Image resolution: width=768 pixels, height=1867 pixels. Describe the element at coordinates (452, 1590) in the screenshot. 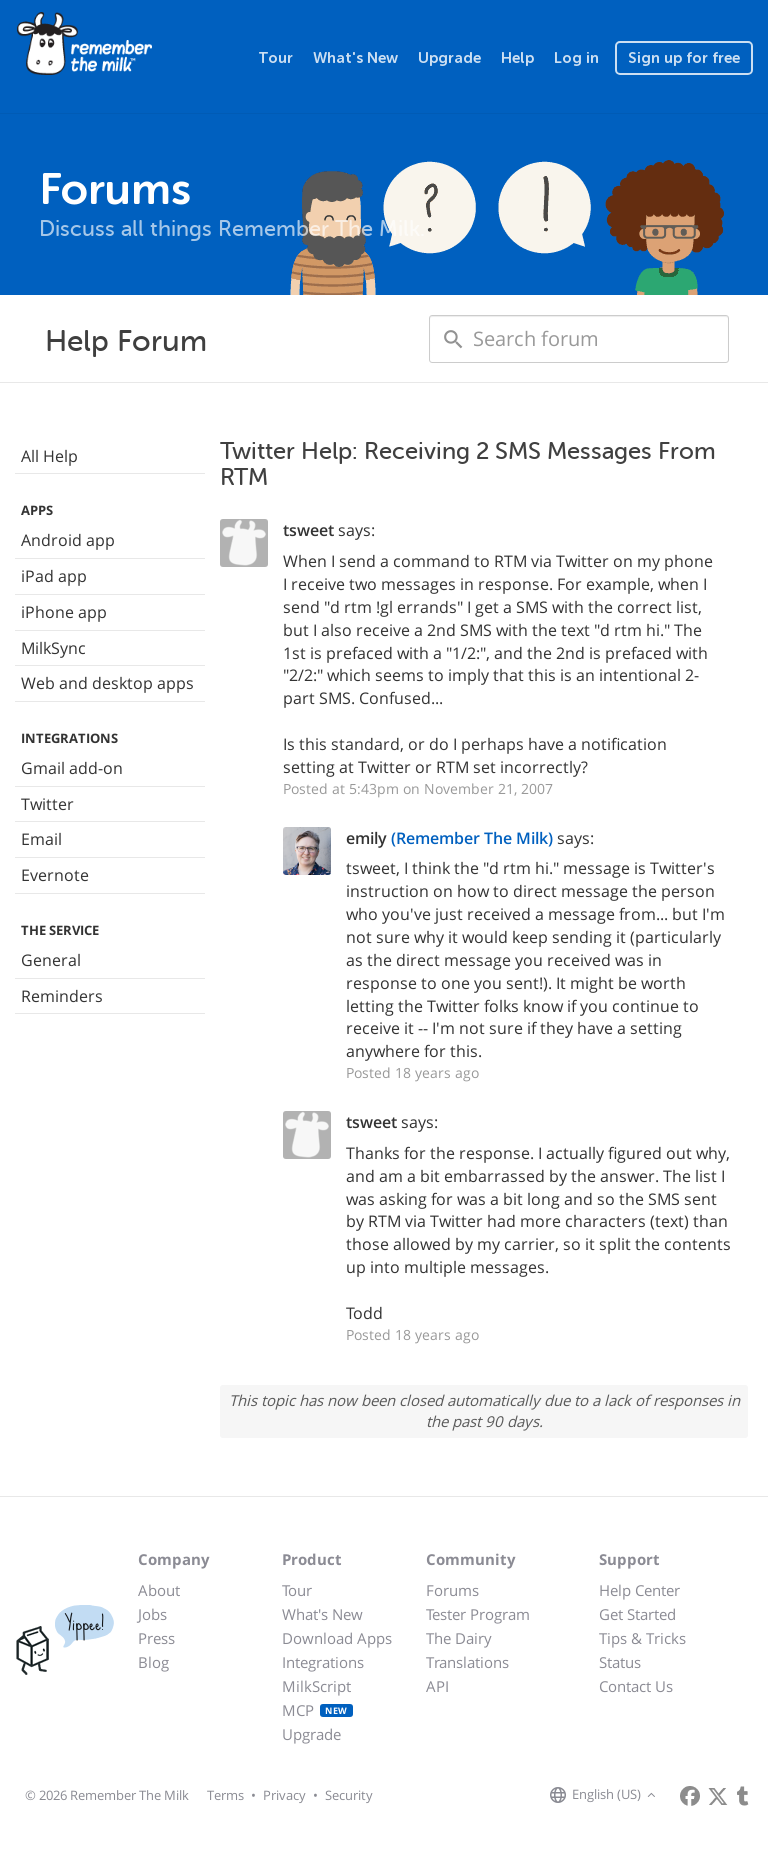

I see `Forums` at that location.